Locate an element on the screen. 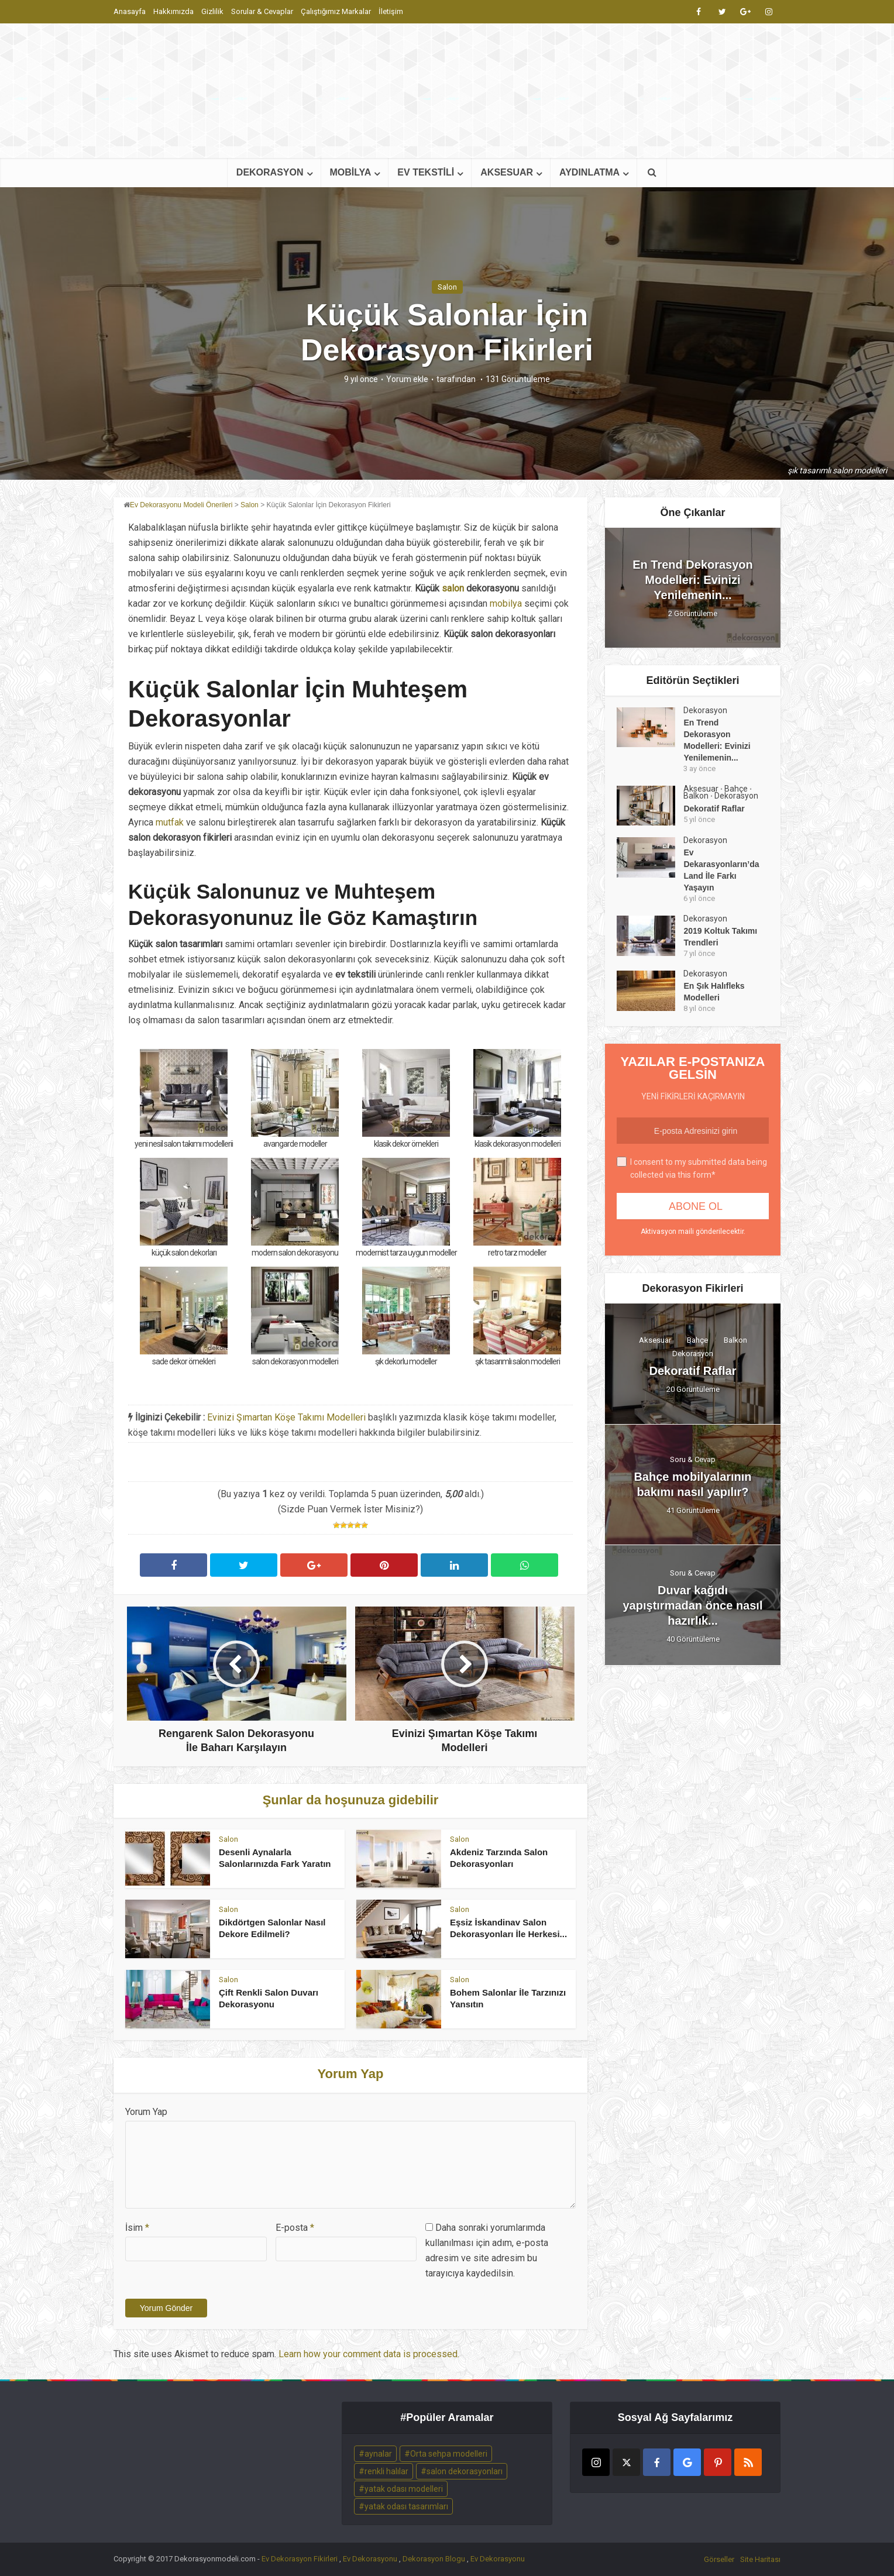  Çalıştığımız Markalar is located at coordinates (336, 11).